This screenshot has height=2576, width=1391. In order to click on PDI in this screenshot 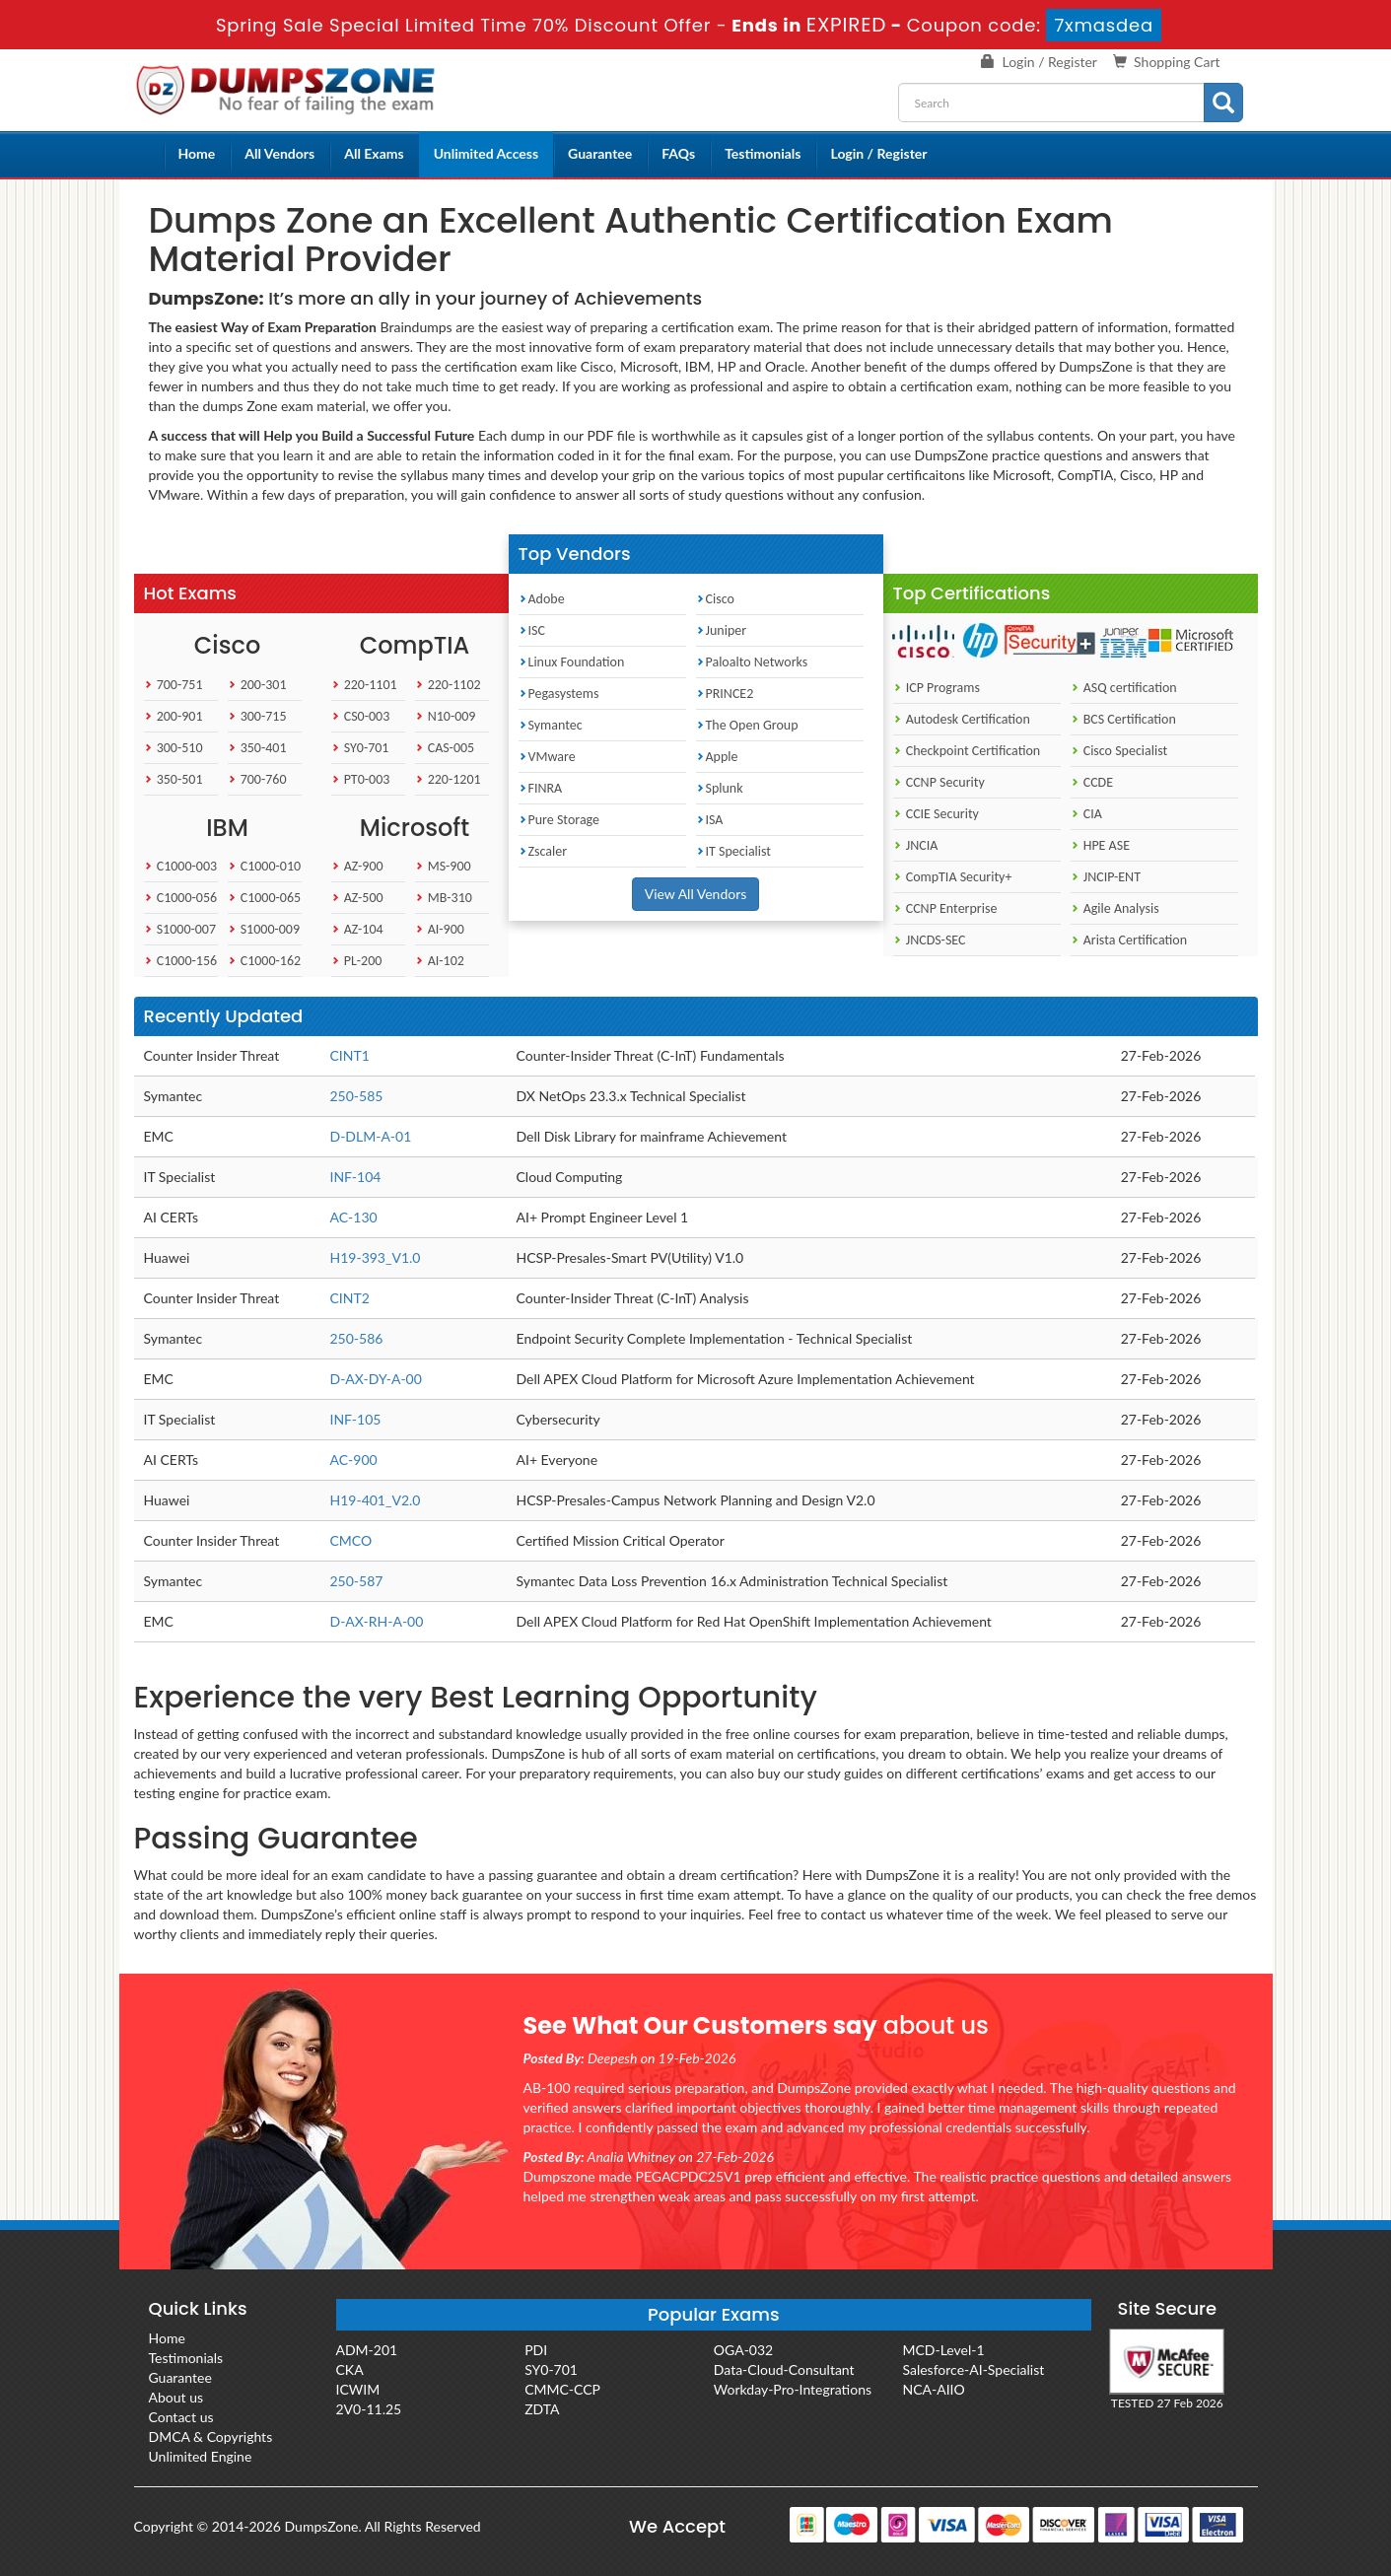, I will do `click(535, 2349)`.